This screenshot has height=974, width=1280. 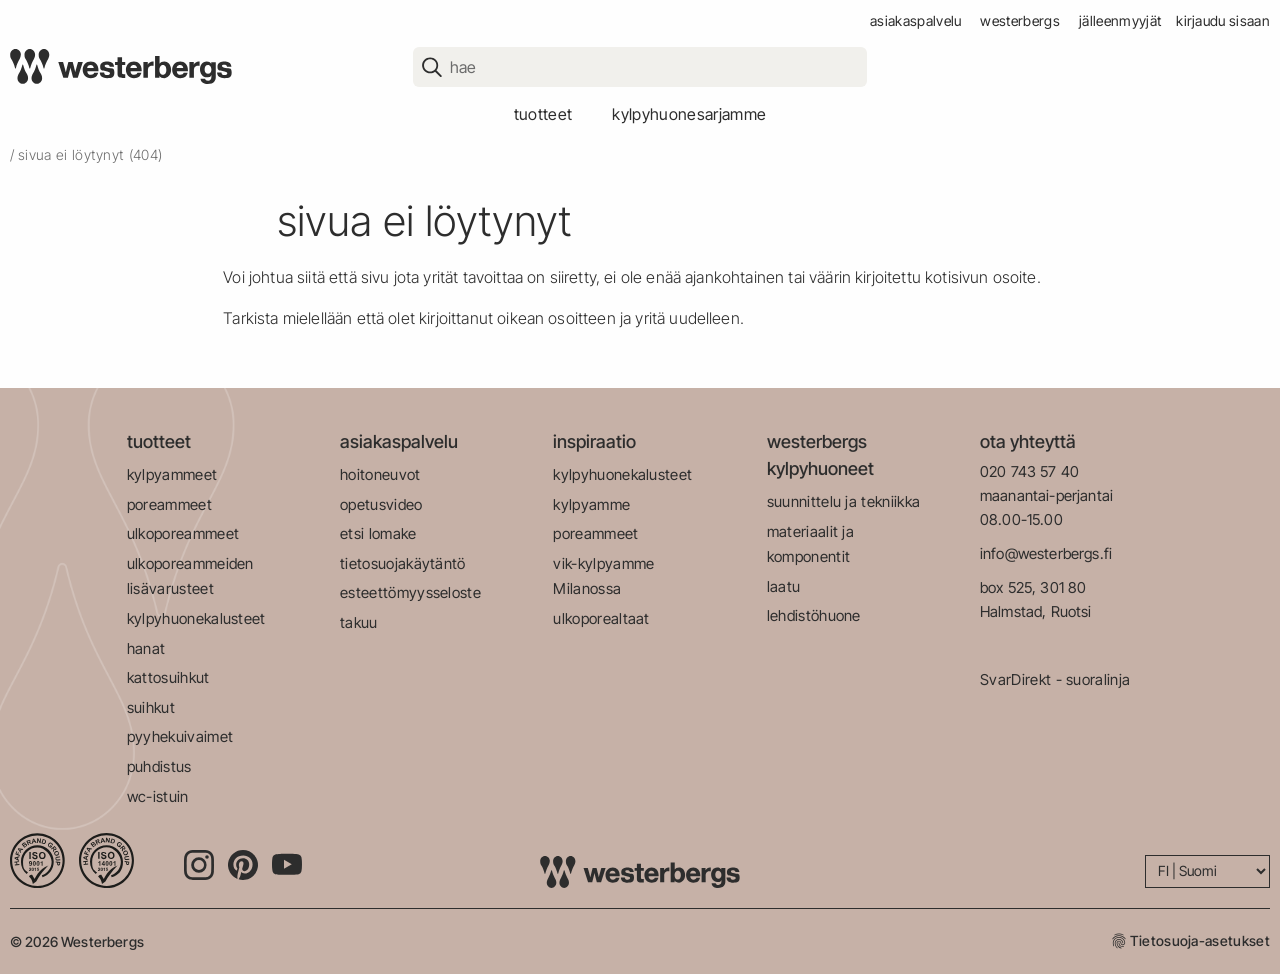 What do you see at coordinates (196, 618) in the screenshot?
I see `kylpyhuonekalusteet` at bounding box center [196, 618].